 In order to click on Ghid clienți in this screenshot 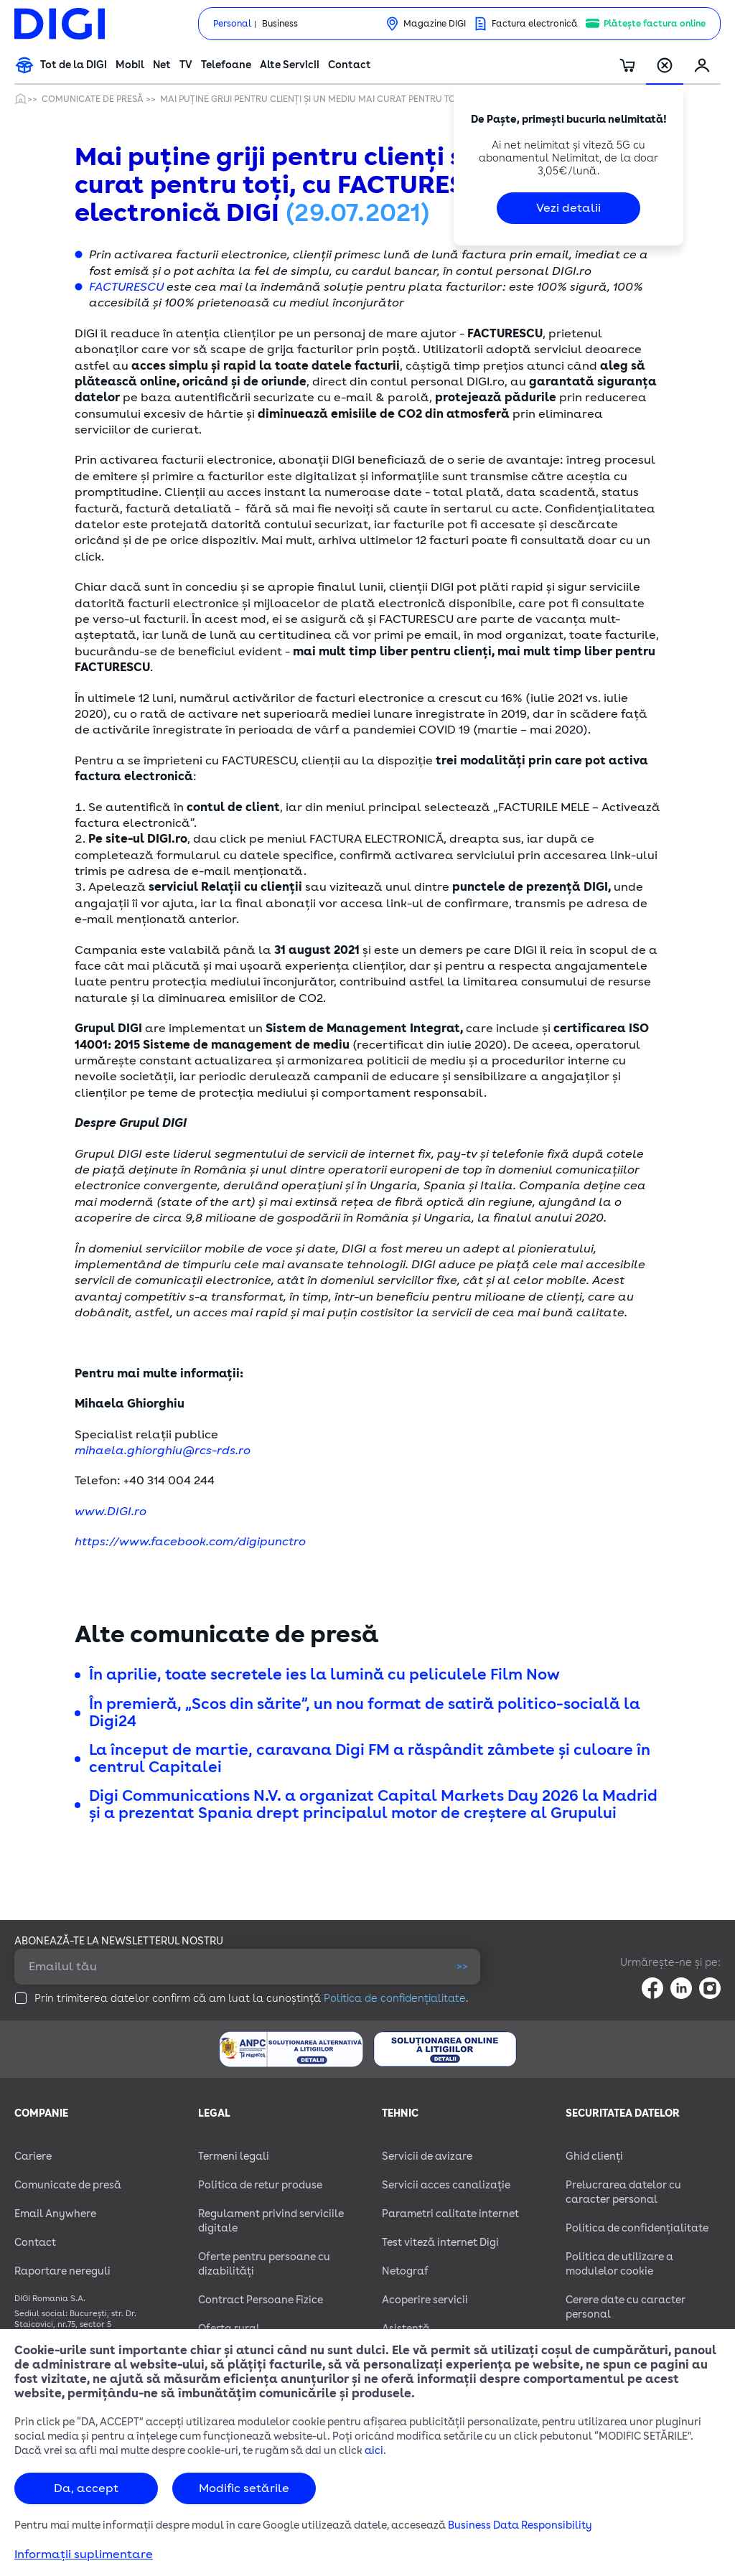, I will do `click(594, 2156)`.